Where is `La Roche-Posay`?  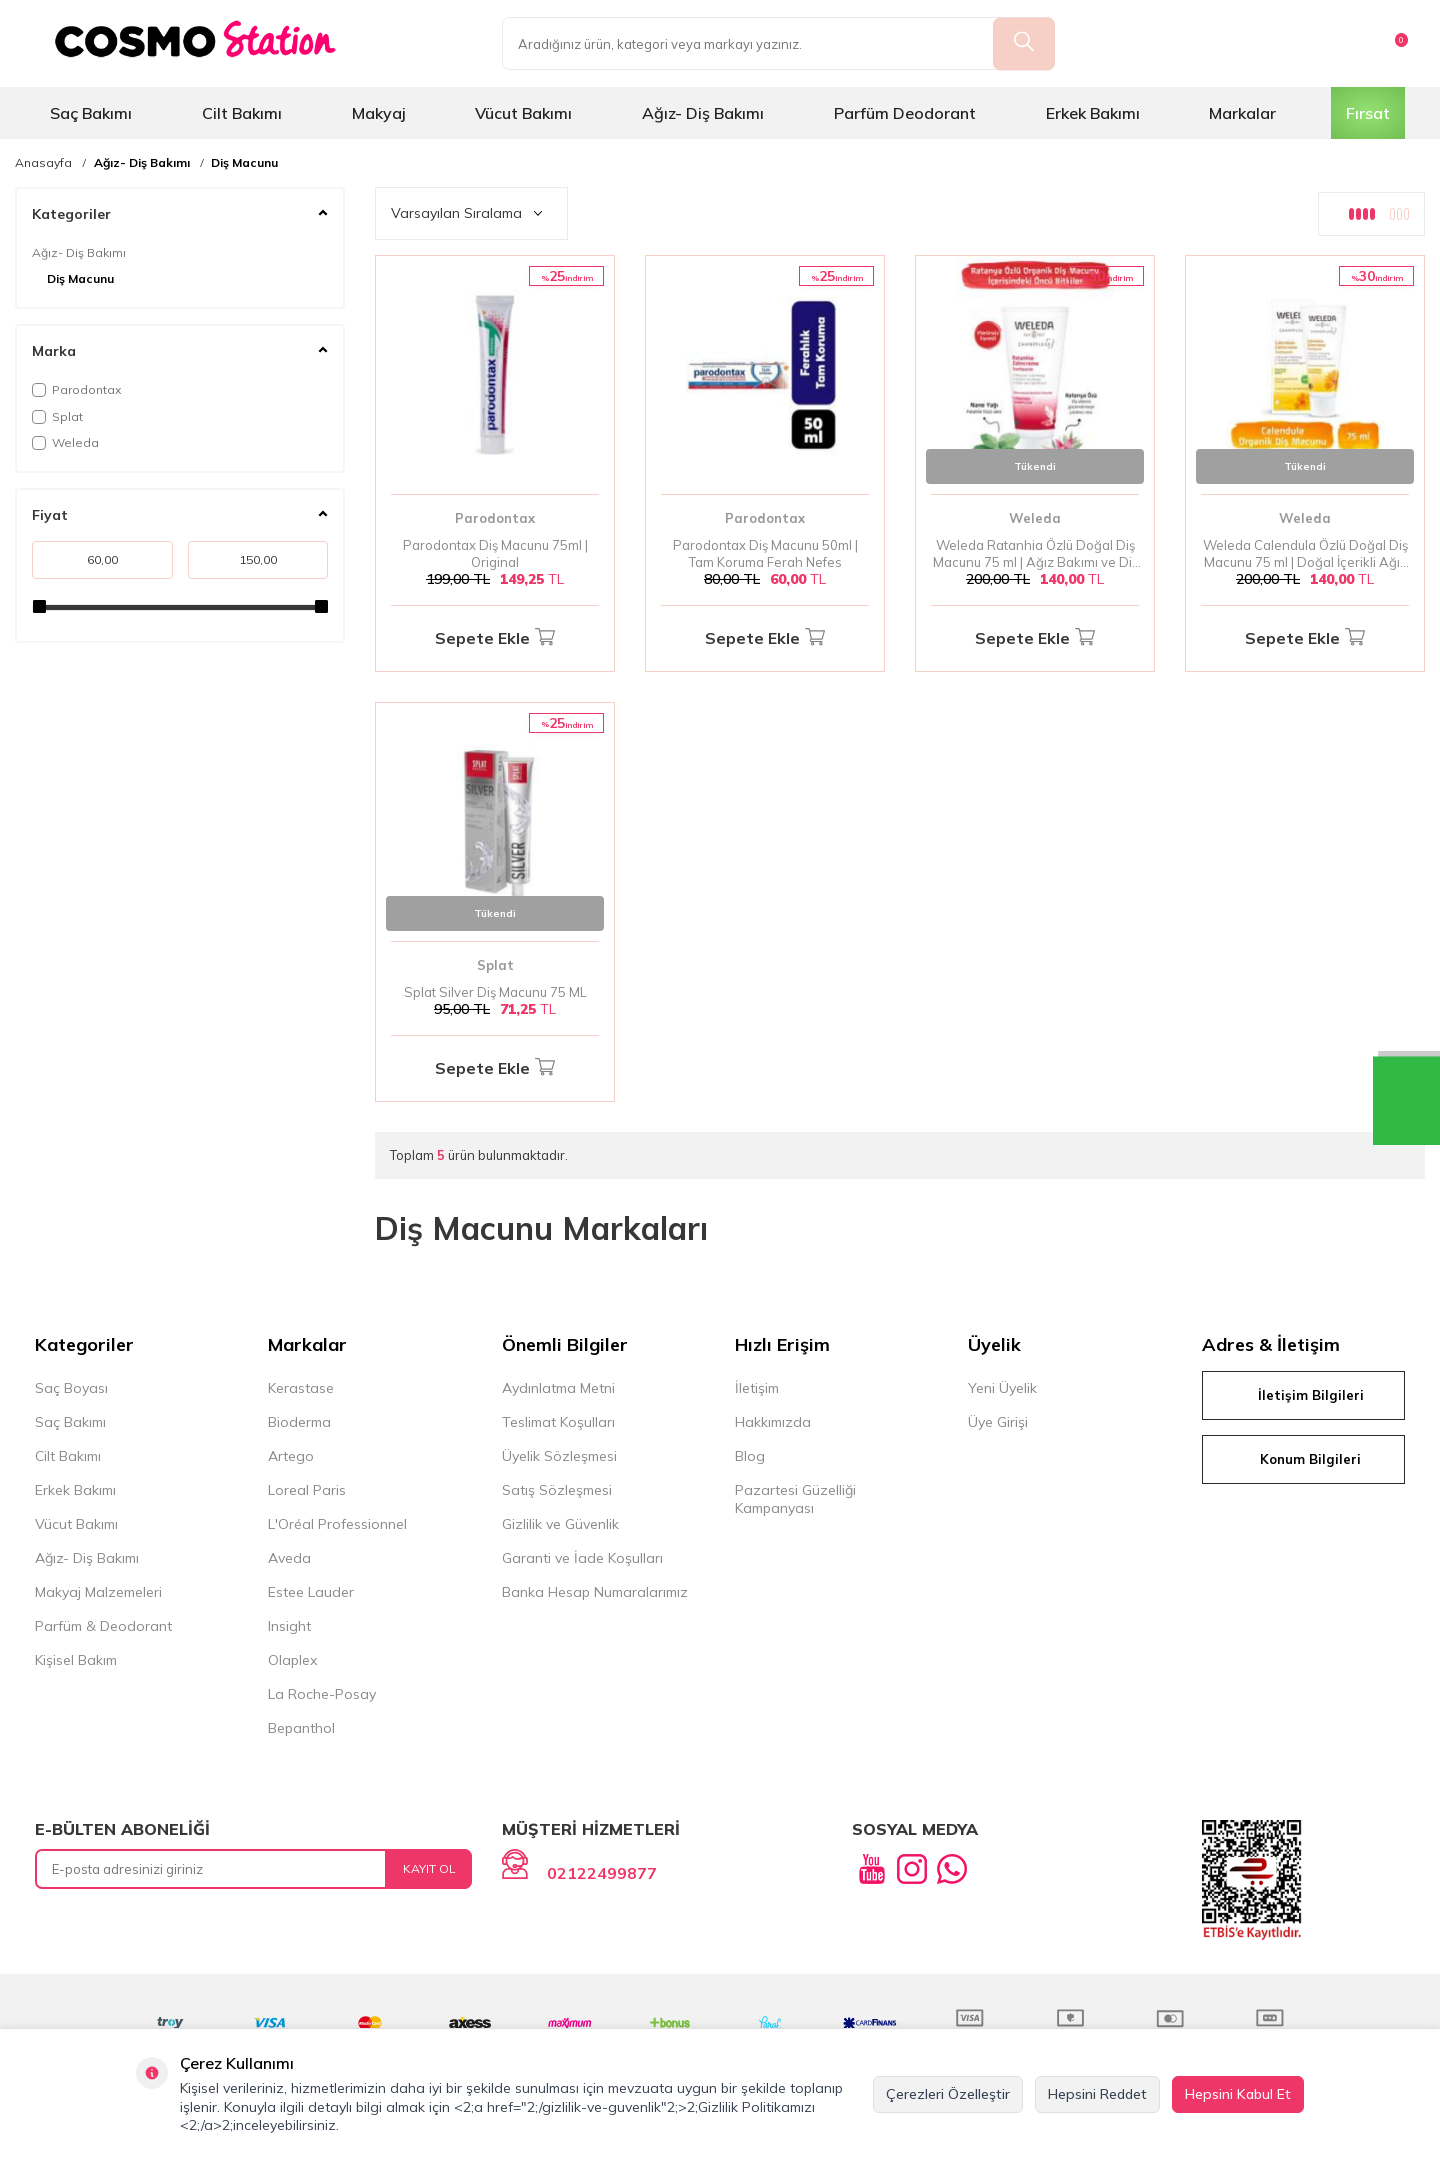 La Roche-Posay is located at coordinates (322, 1694).